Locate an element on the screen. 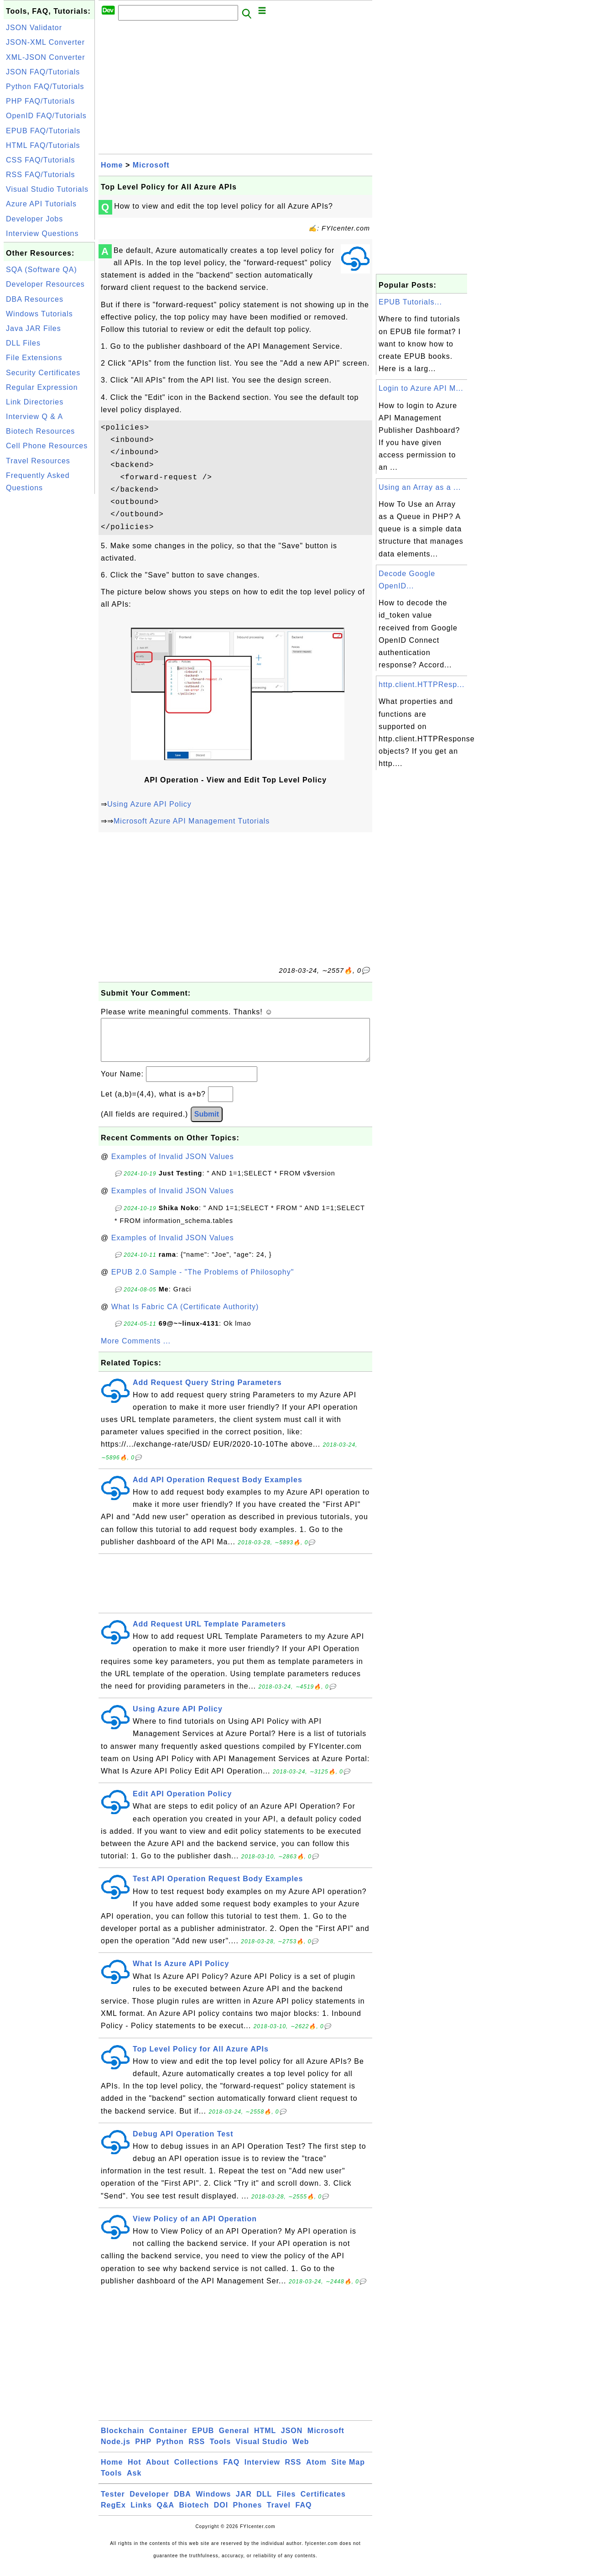 The width and height of the screenshot is (593, 2576). Windows is located at coordinates (213, 2503).